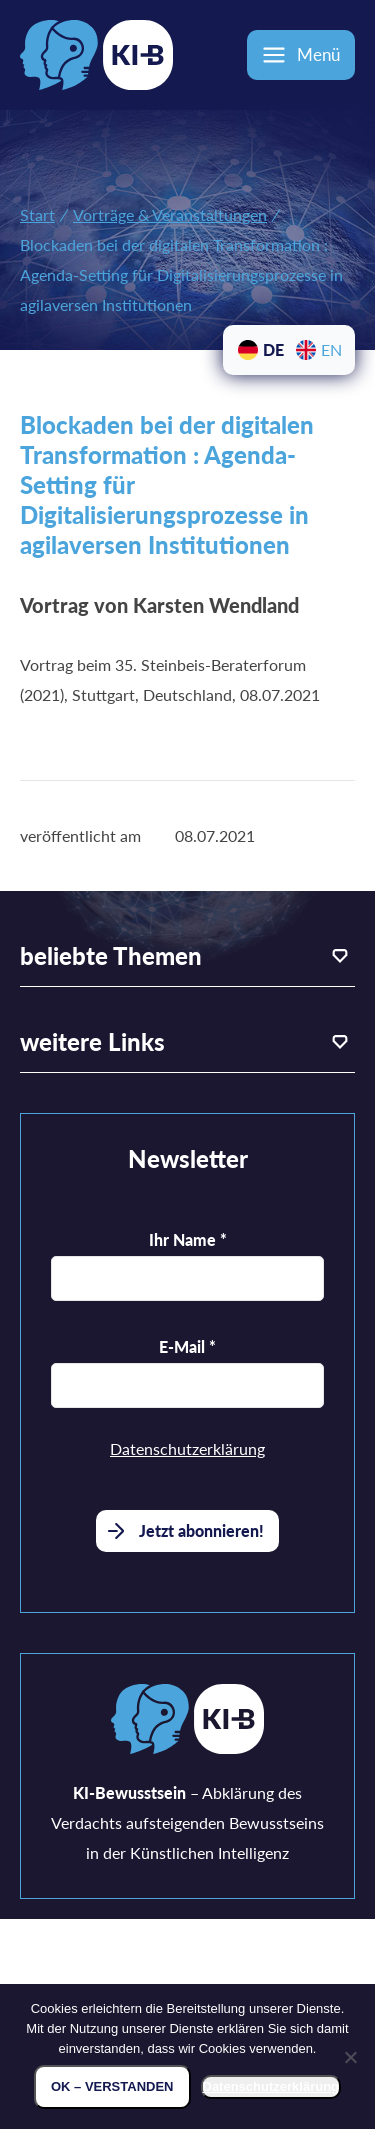 This screenshot has height=2129, width=375. Describe the element at coordinates (350, 2057) in the screenshot. I see `[Nein]` at that location.